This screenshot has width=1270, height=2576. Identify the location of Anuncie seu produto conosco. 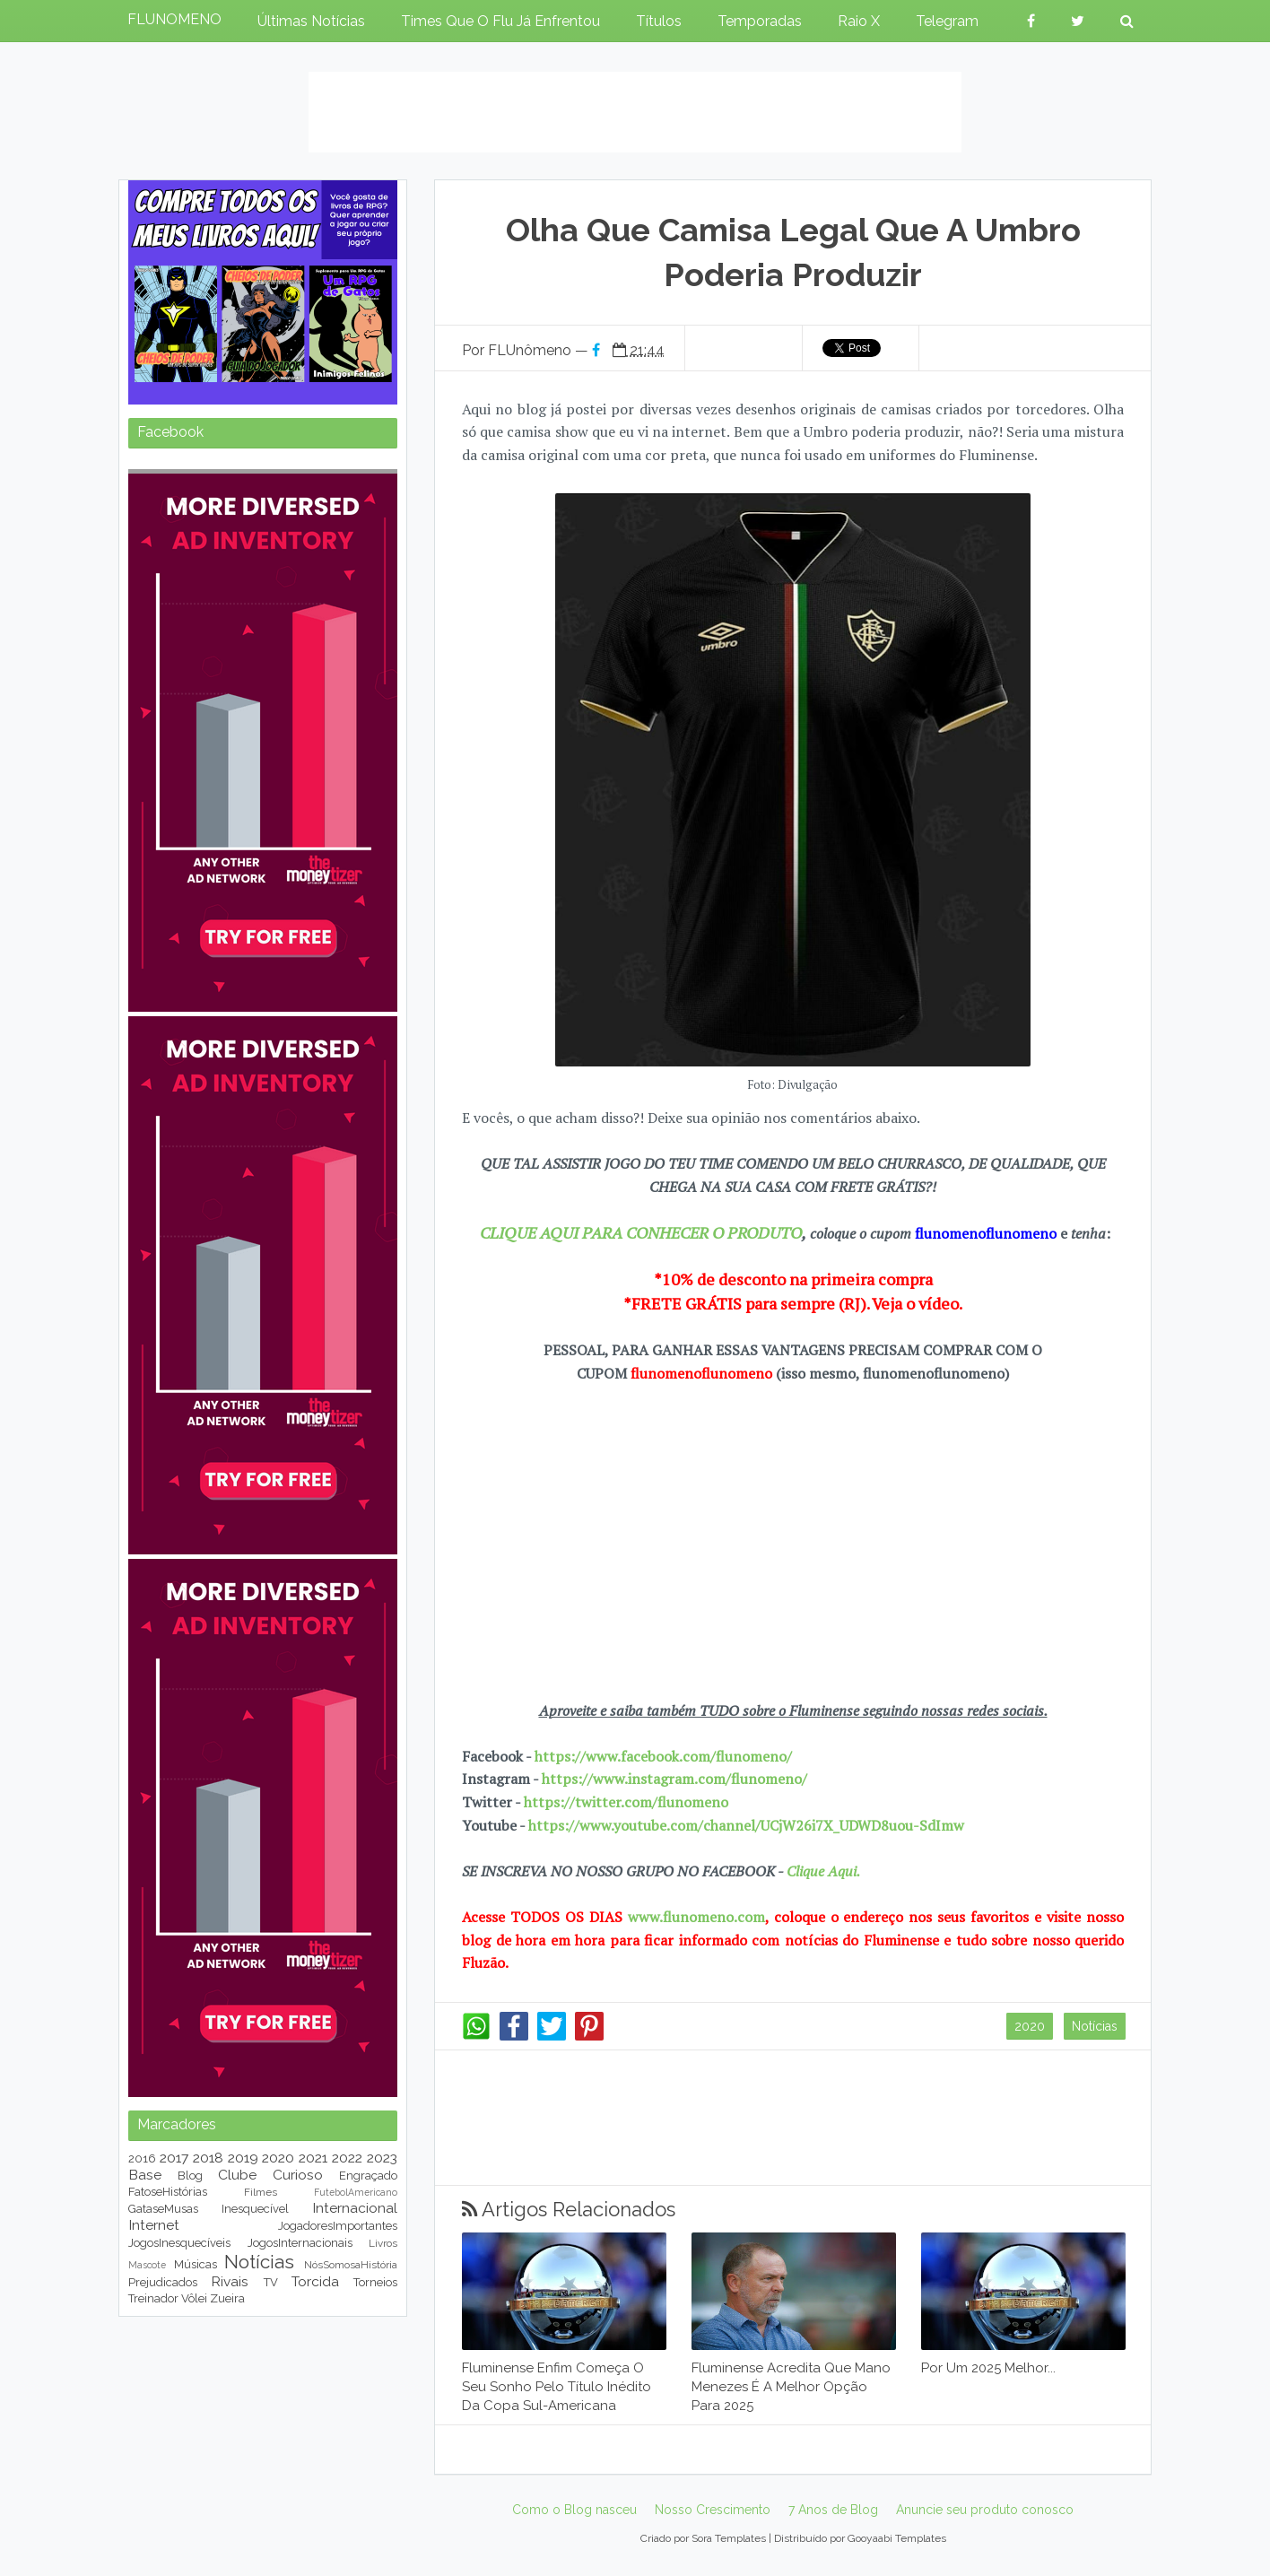
(985, 2509).